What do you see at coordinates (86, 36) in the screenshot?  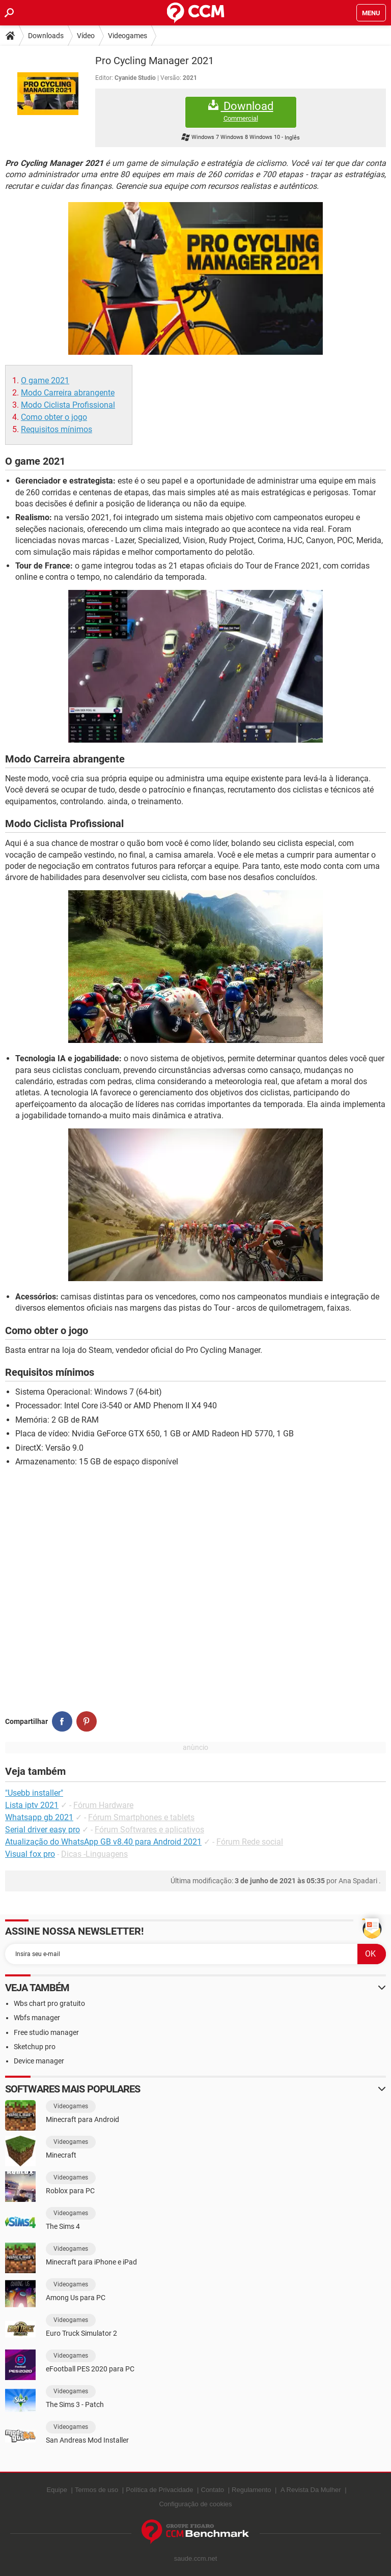 I see `Vídeo` at bounding box center [86, 36].